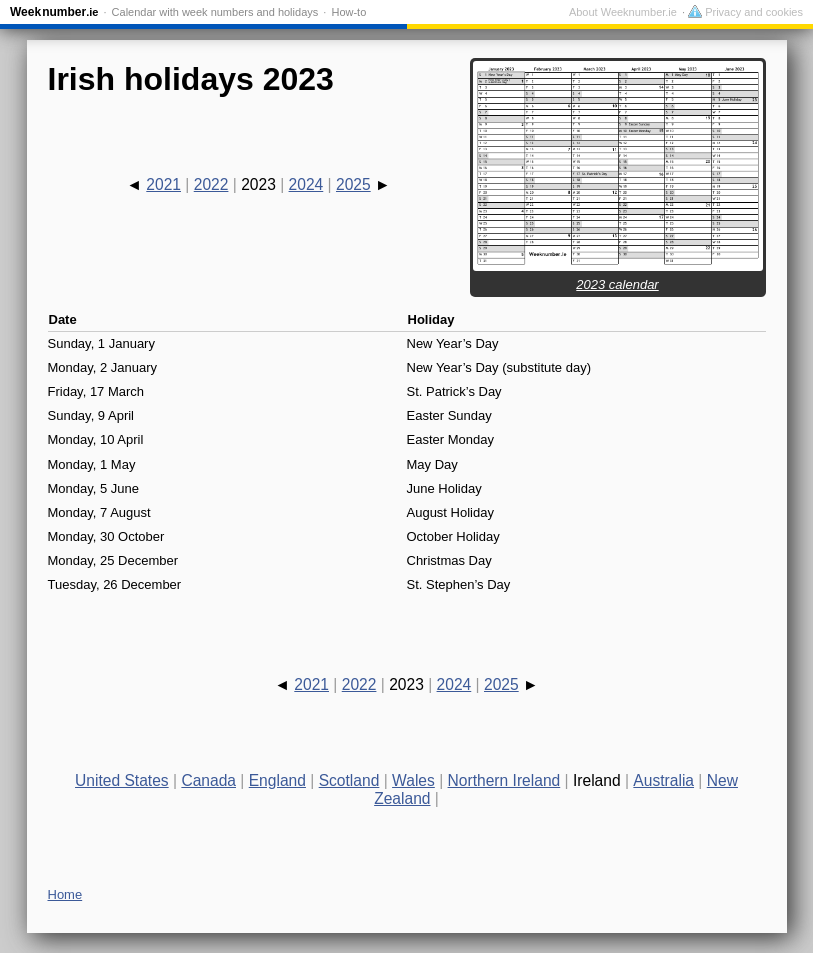 The height and width of the screenshot is (953, 813). What do you see at coordinates (745, 12) in the screenshot?
I see `Privacy and cookies` at bounding box center [745, 12].